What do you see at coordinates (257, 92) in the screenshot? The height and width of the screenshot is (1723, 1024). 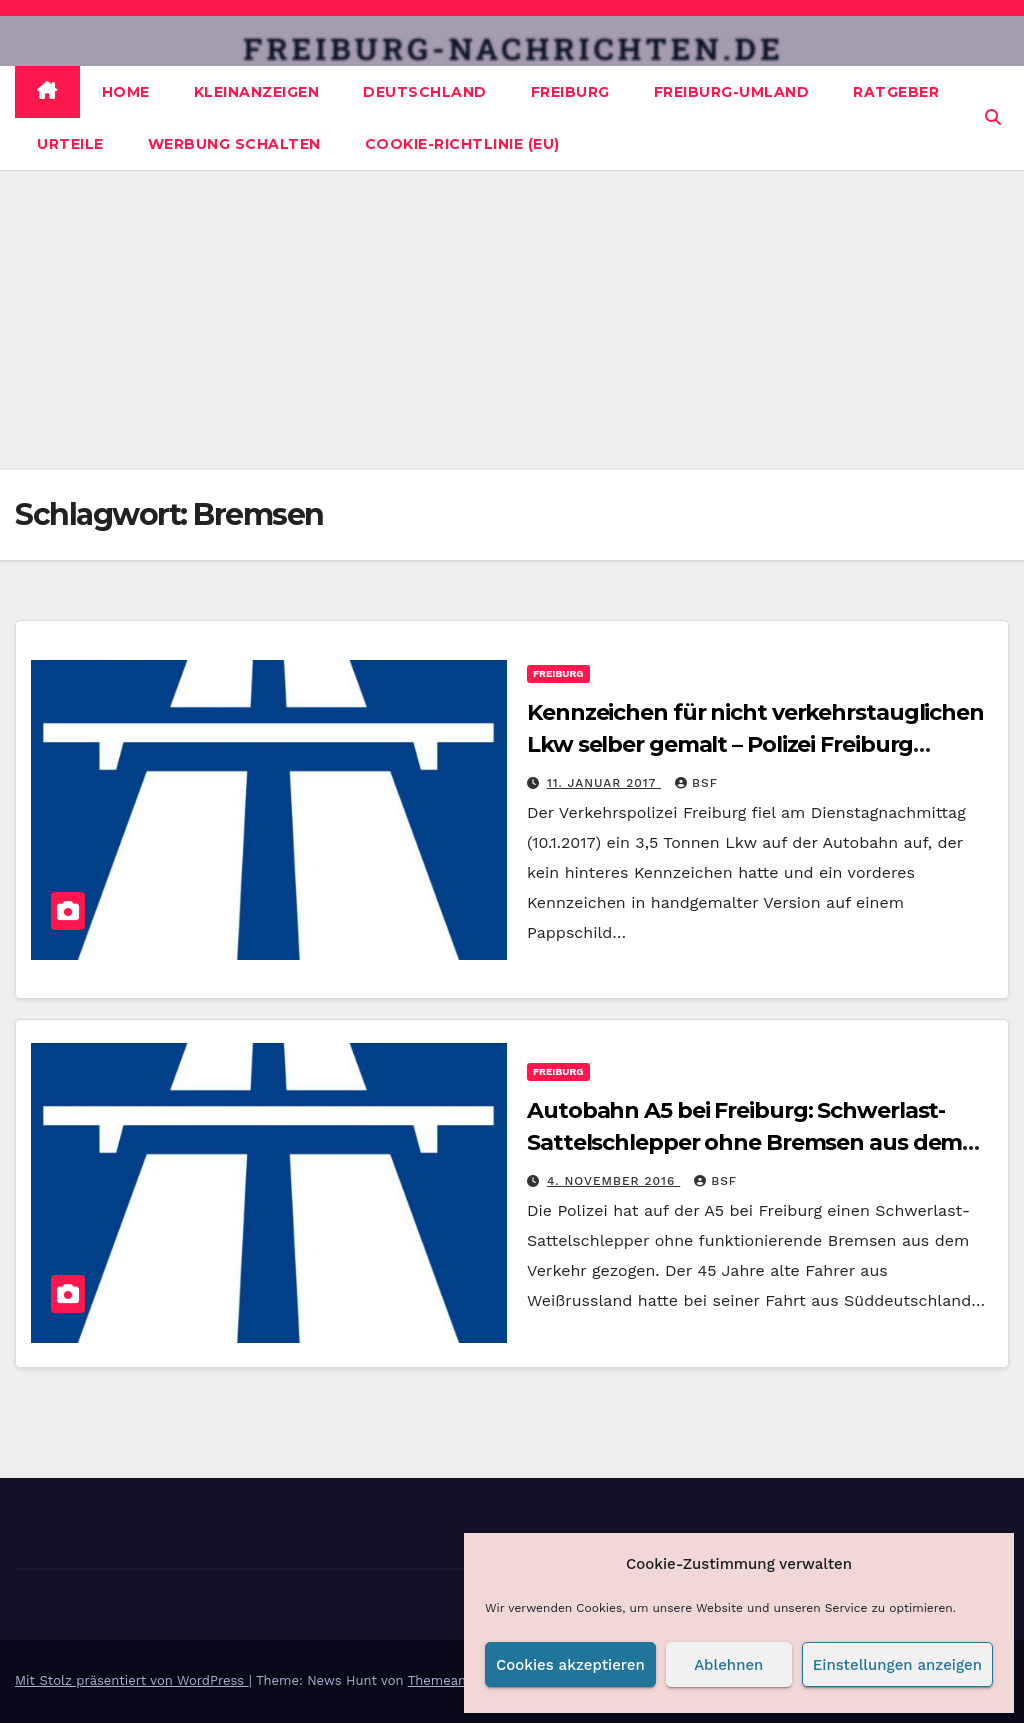 I see `Kleinanzeigen` at bounding box center [257, 92].